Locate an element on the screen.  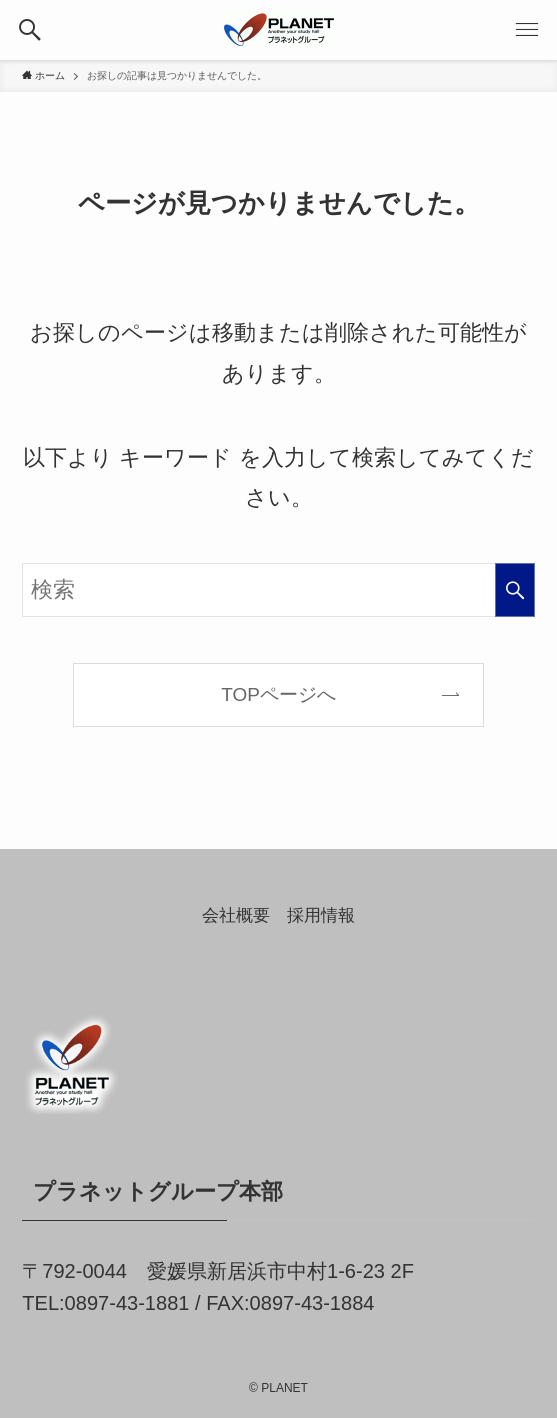
採用情報 is located at coordinates (321, 915).